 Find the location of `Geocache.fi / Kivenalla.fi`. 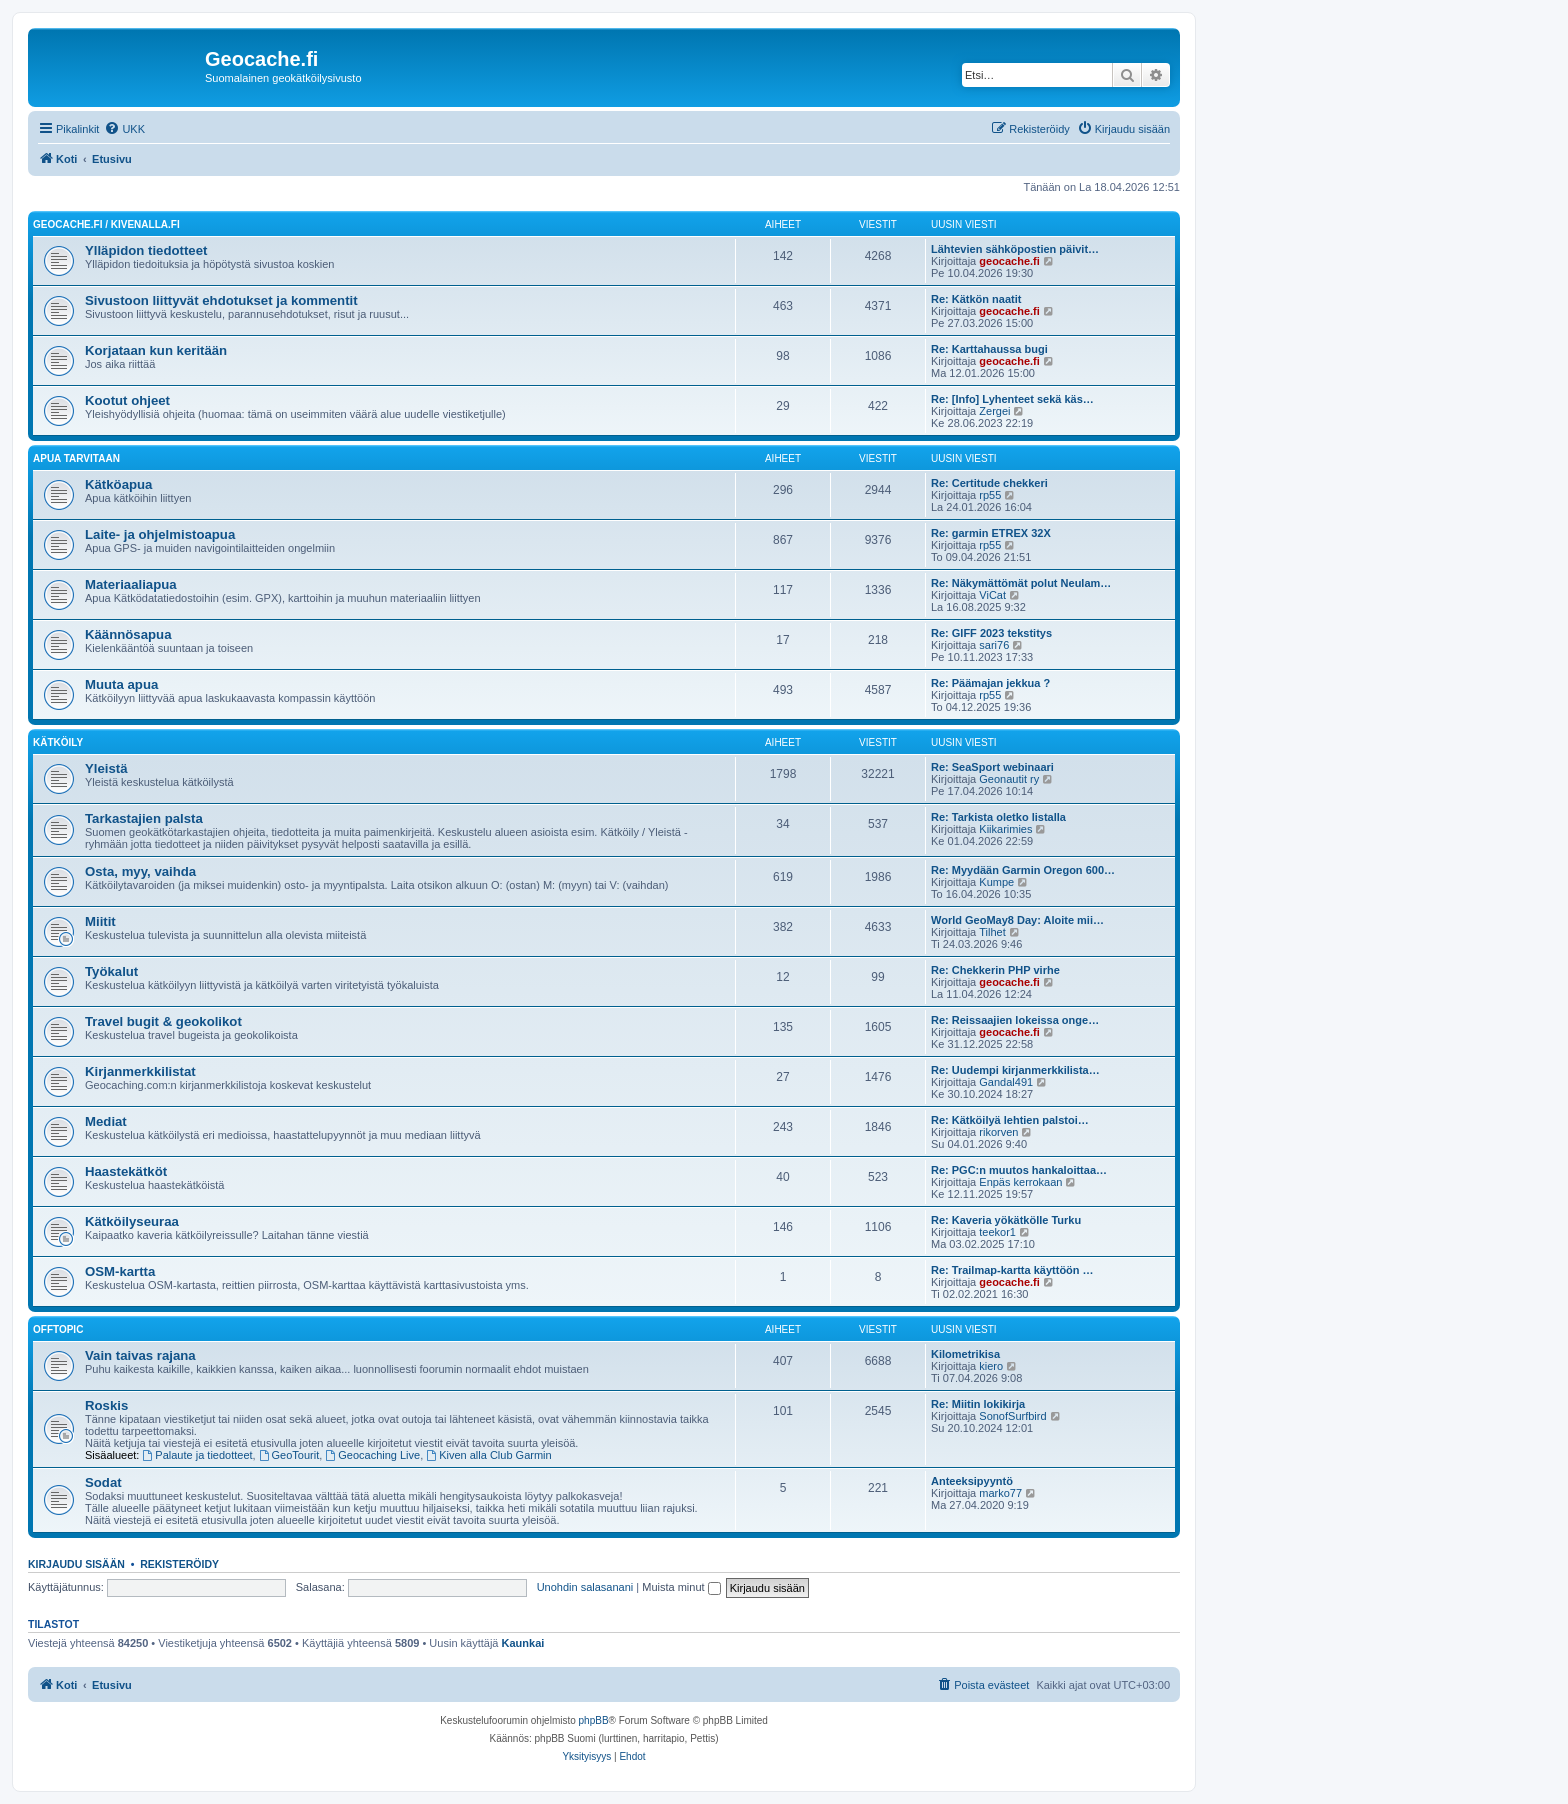

Geocache.fi / Kivenalla.fi is located at coordinates (106, 224).